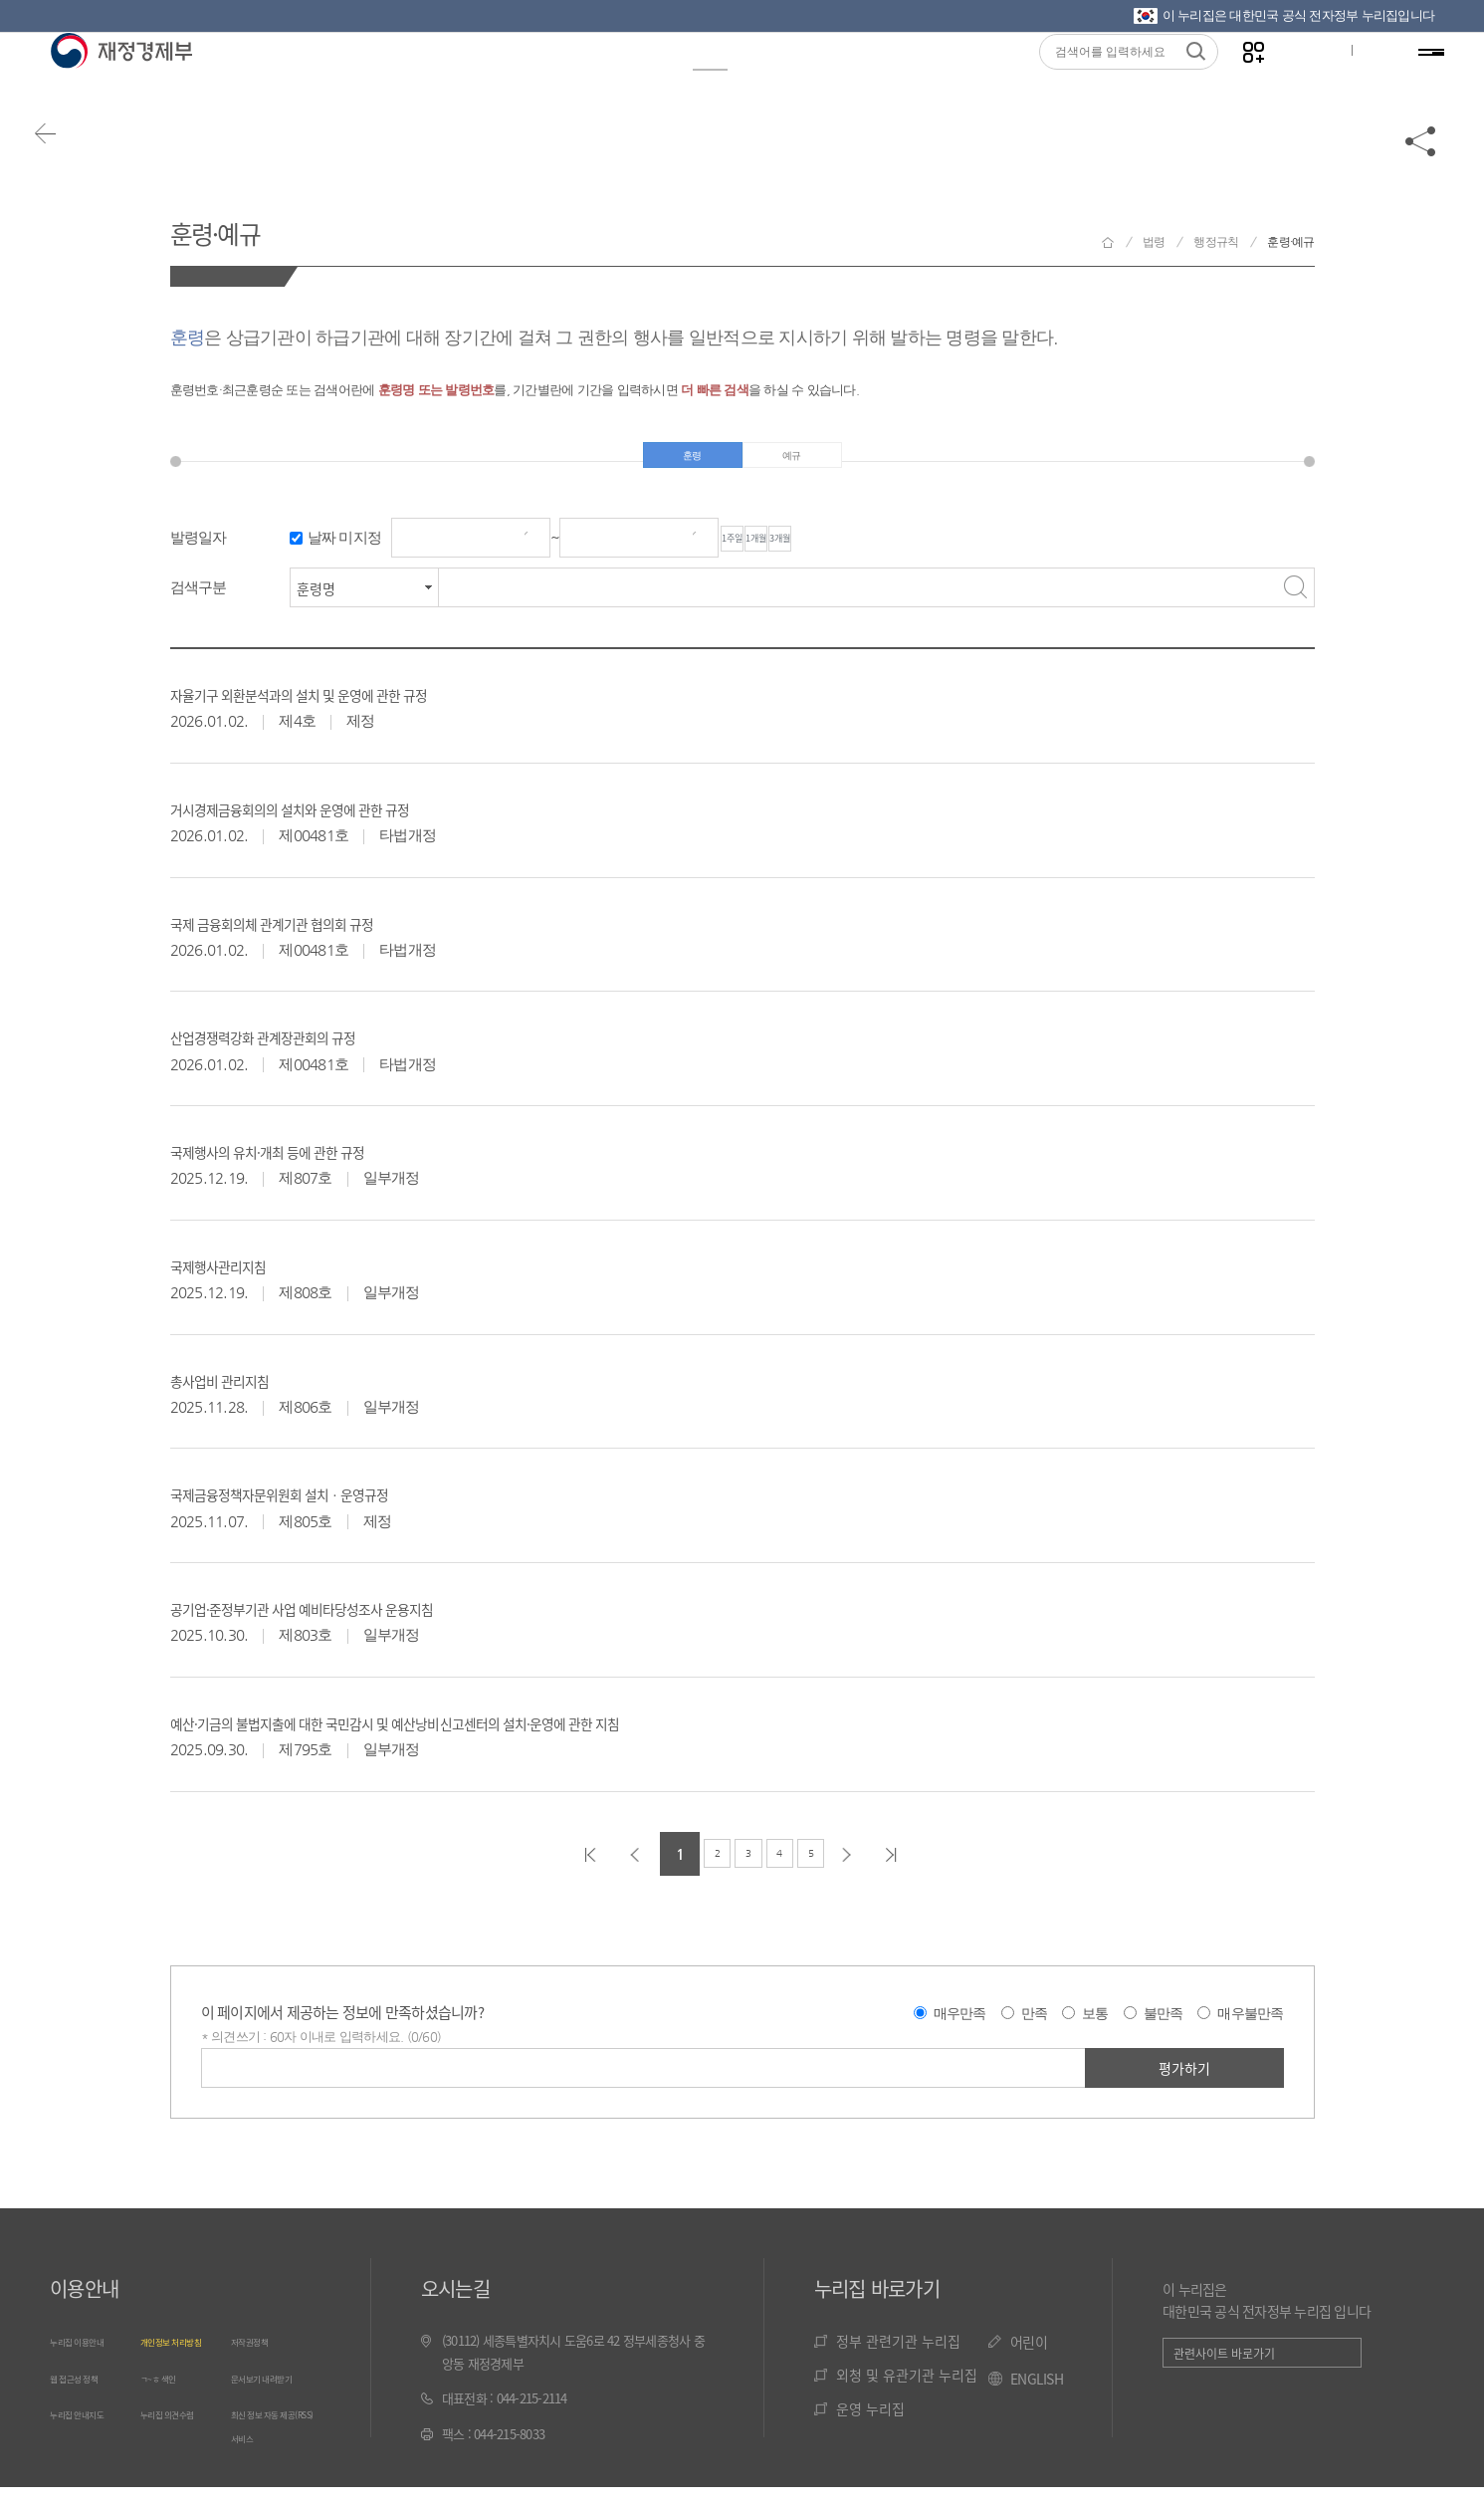  I want to click on 보통, so click(1095, 2028).